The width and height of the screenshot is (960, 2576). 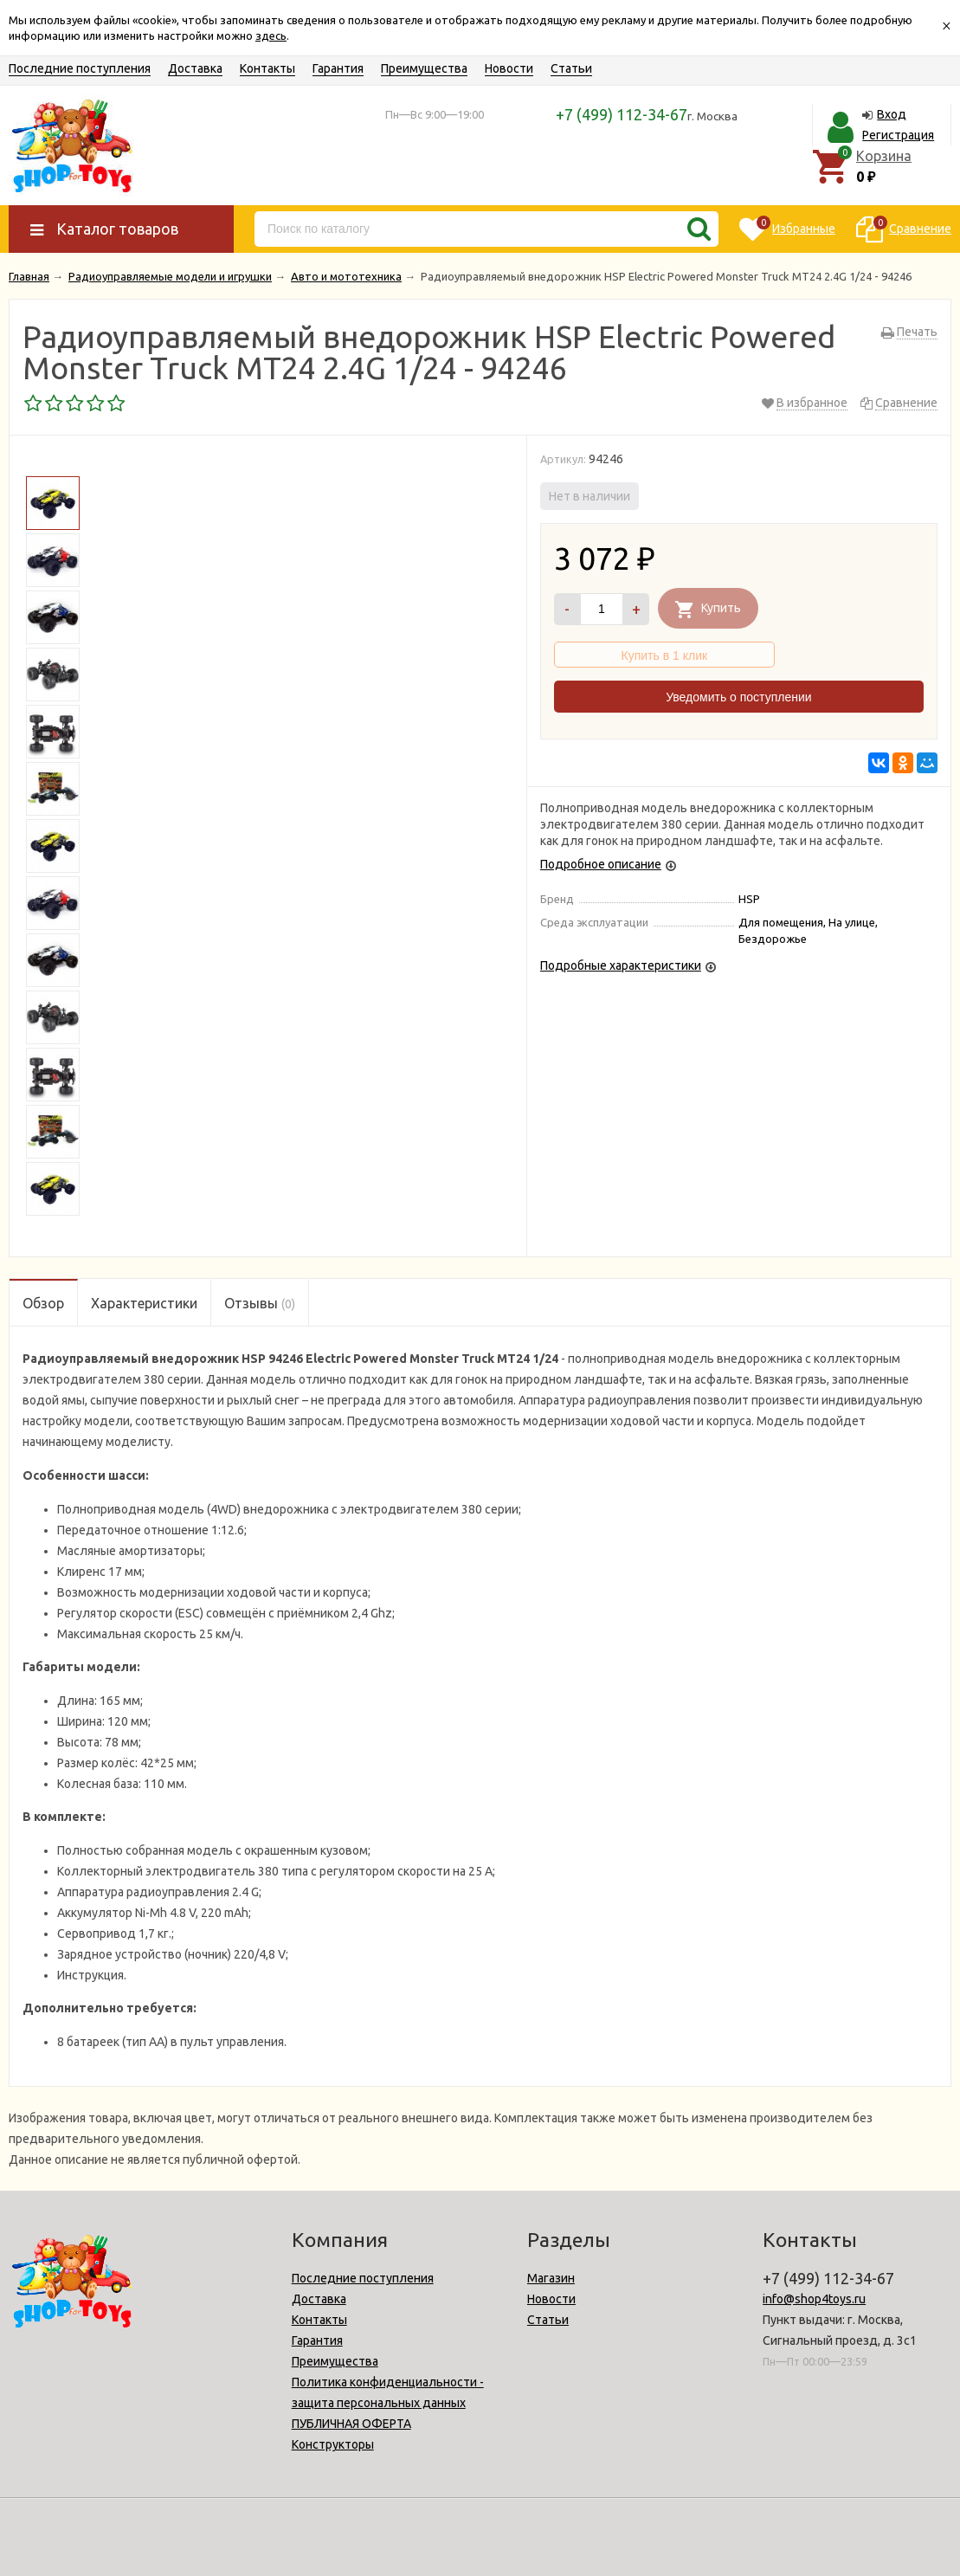 I want to click on Преимущества, so click(x=424, y=68).